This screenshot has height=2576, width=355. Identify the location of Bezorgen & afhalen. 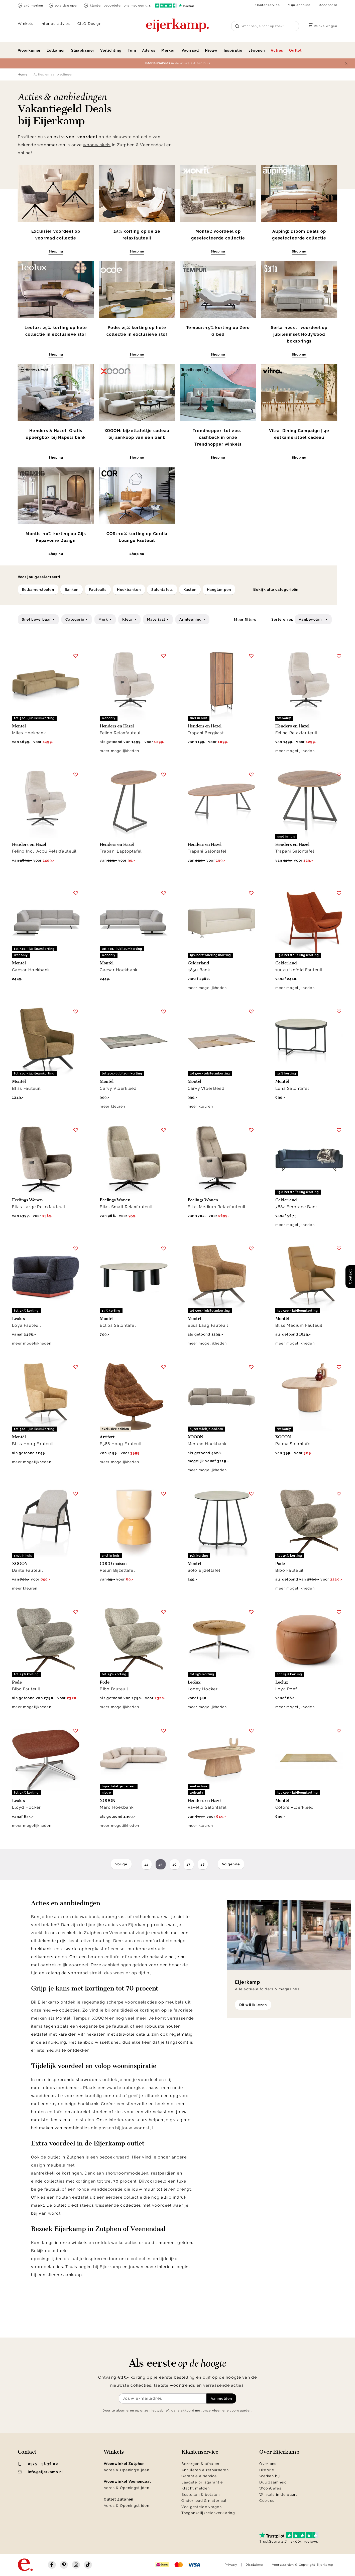
(200, 2464).